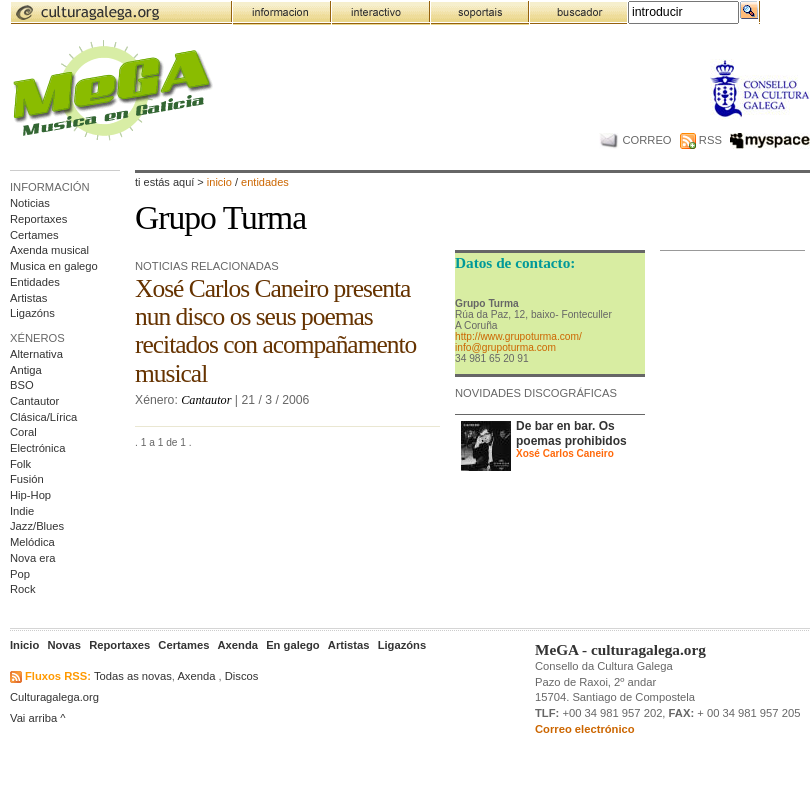  Describe the element at coordinates (27, 479) in the screenshot. I see `Fusión` at that location.